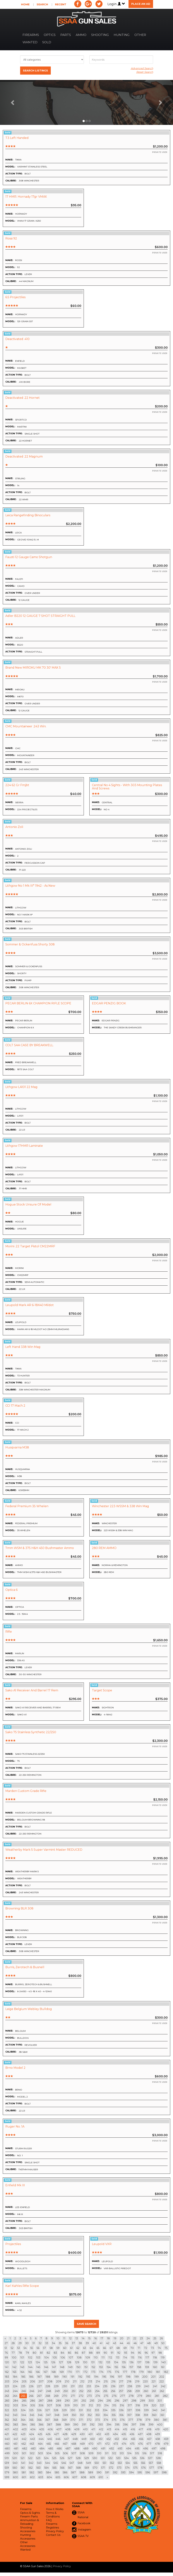 The image size is (173, 2576). What do you see at coordinates (32, 2439) in the screenshot?
I see `443` at bounding box center [32, 2439].